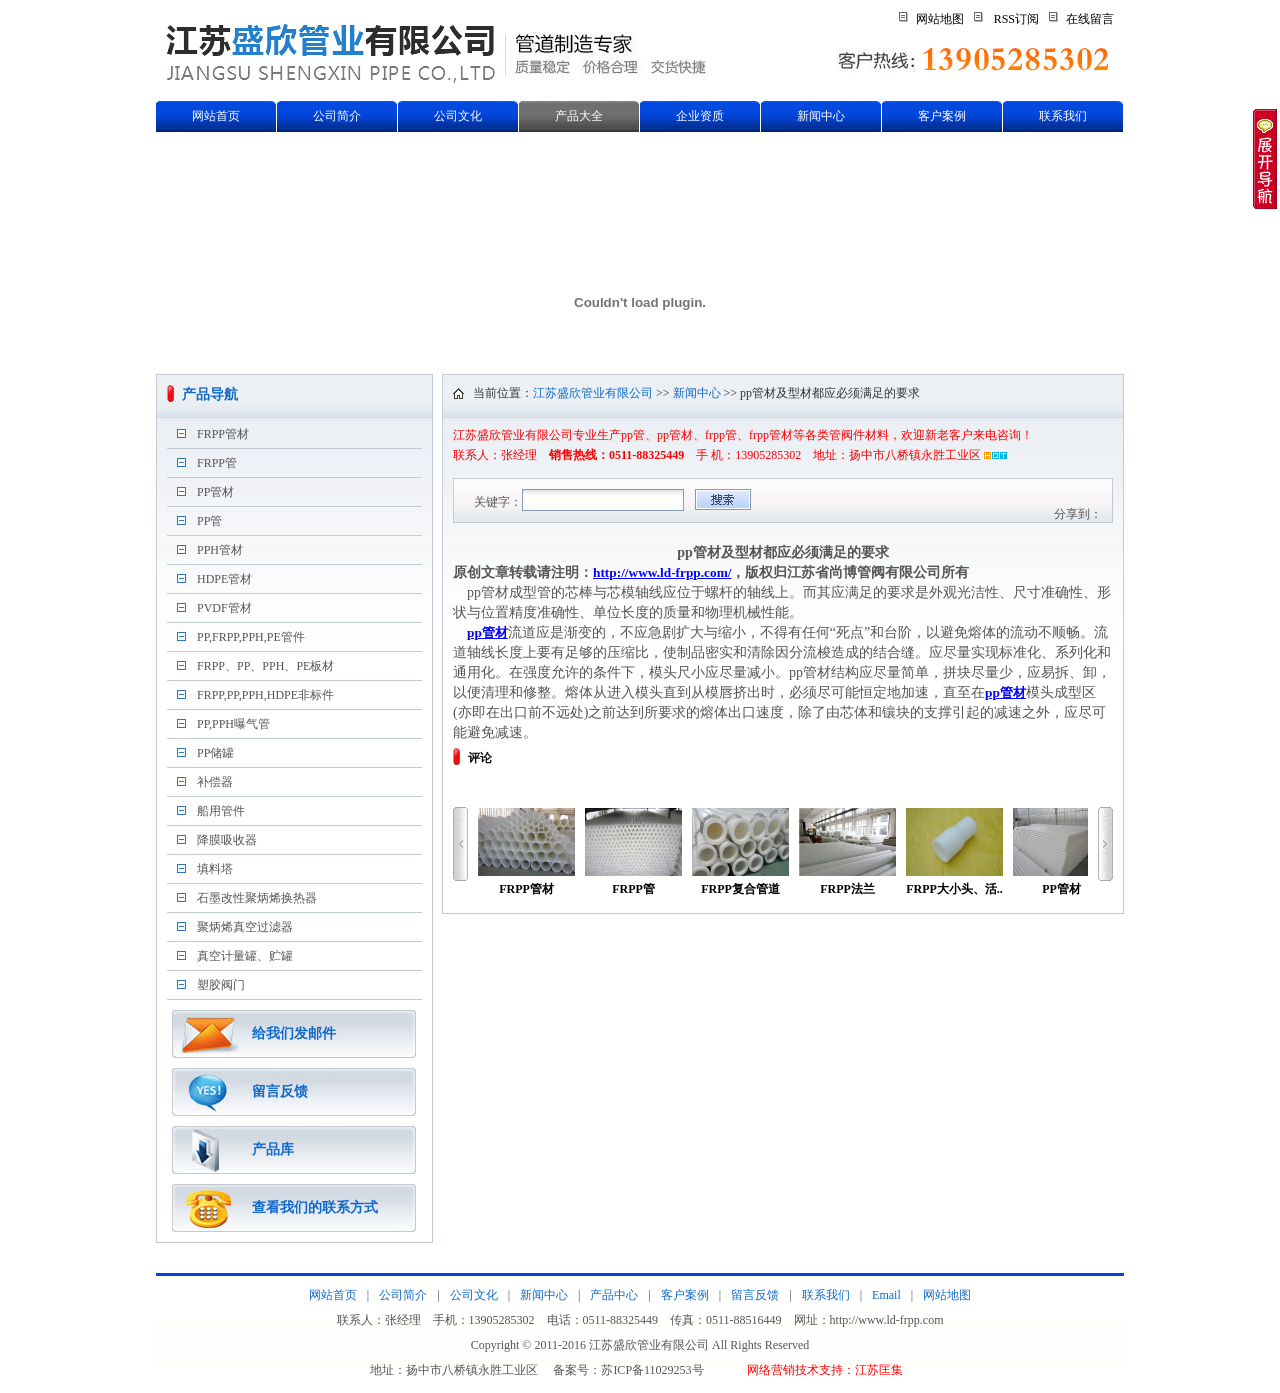  I want to click on 真空计量罐、贮罐, so click(245, 956).